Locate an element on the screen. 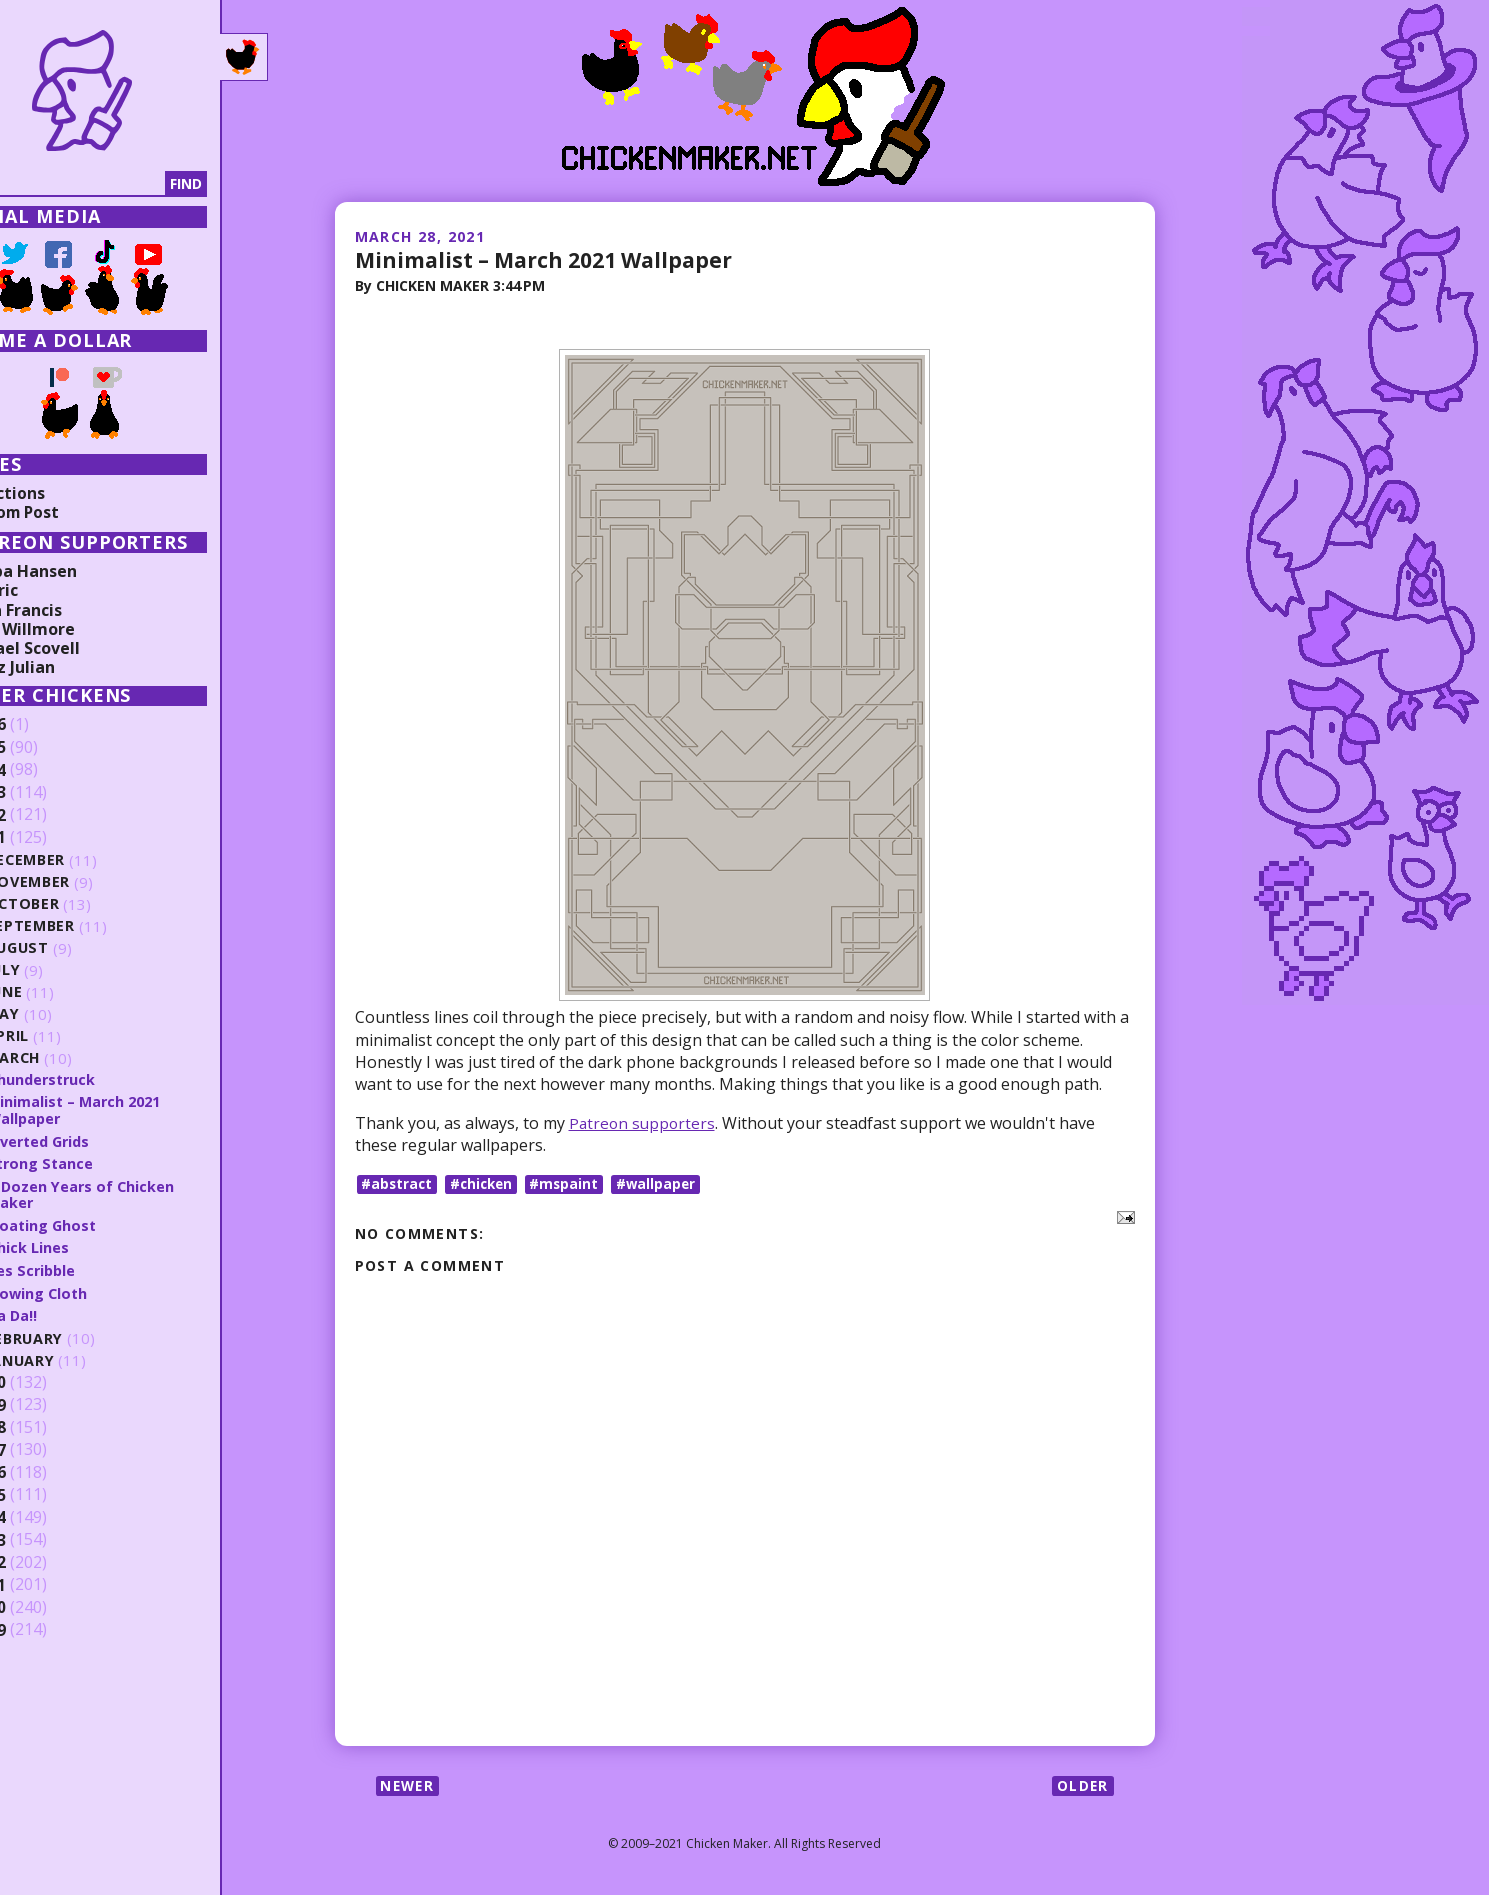 The width and height of the screenshot is (1489, 1895). 2019 is located at coordinates (47, 1402).